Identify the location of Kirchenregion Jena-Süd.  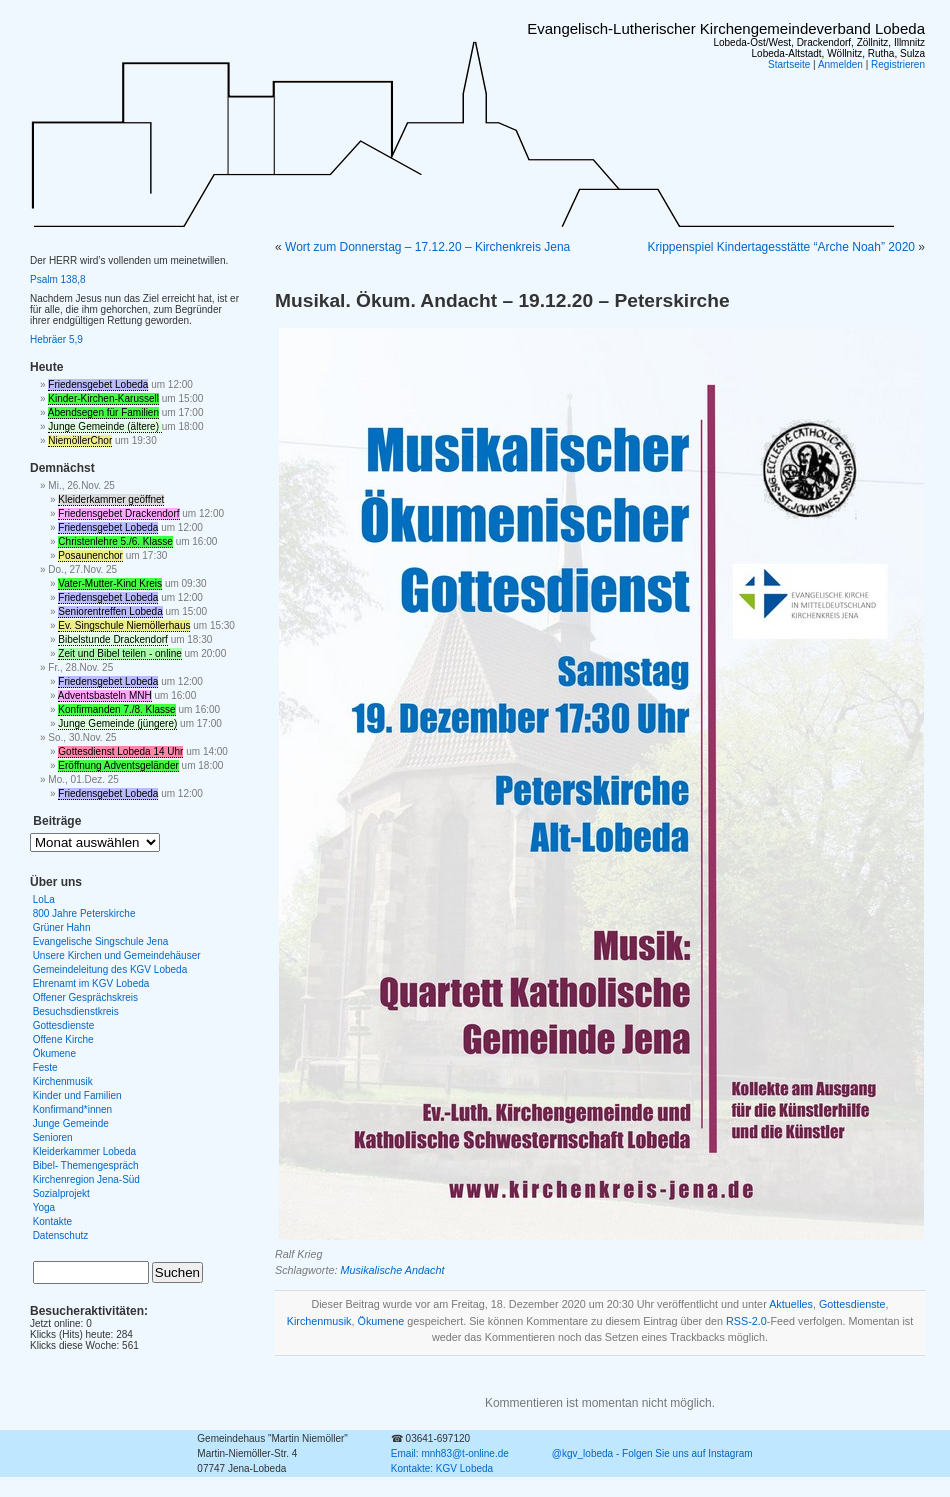
(86, 1179).